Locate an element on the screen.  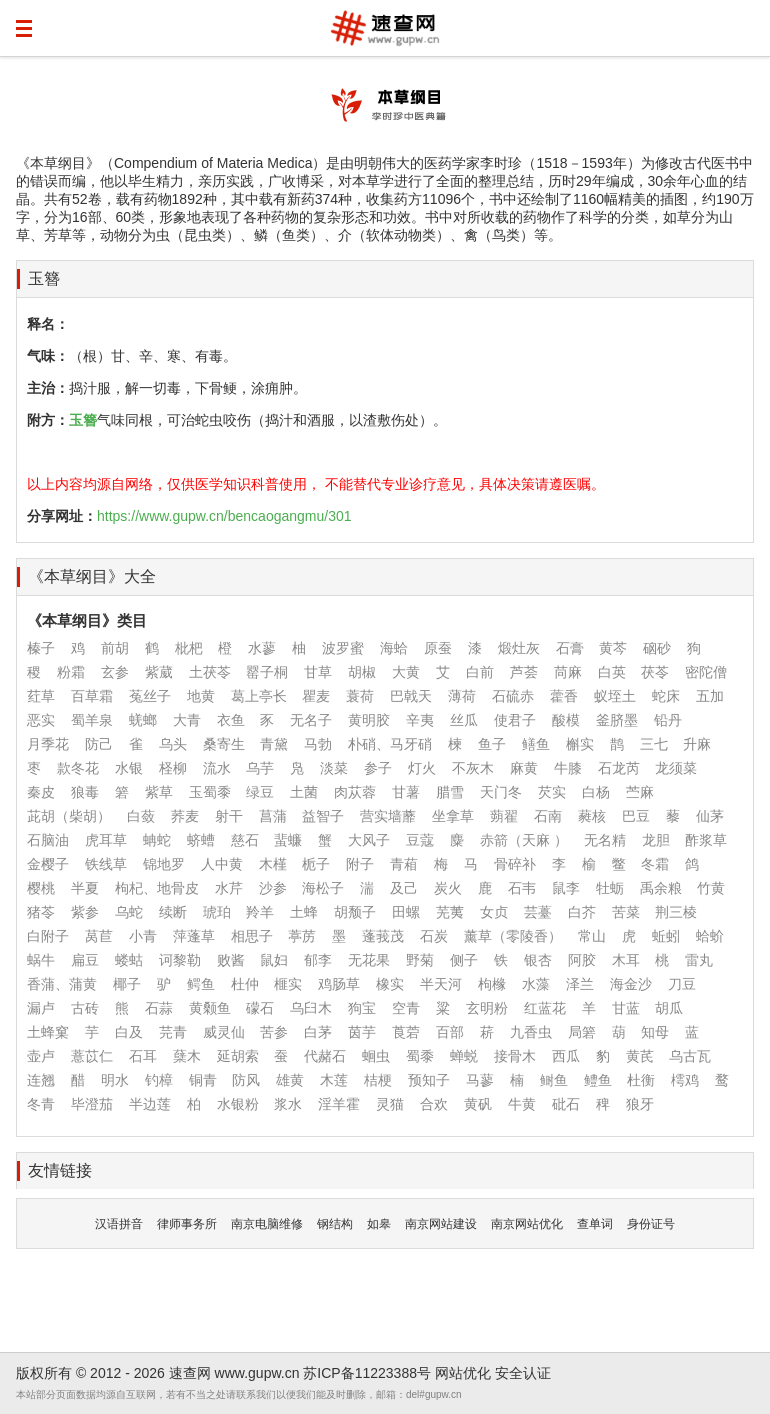
雷丸 is located at coordinates (699, 960).